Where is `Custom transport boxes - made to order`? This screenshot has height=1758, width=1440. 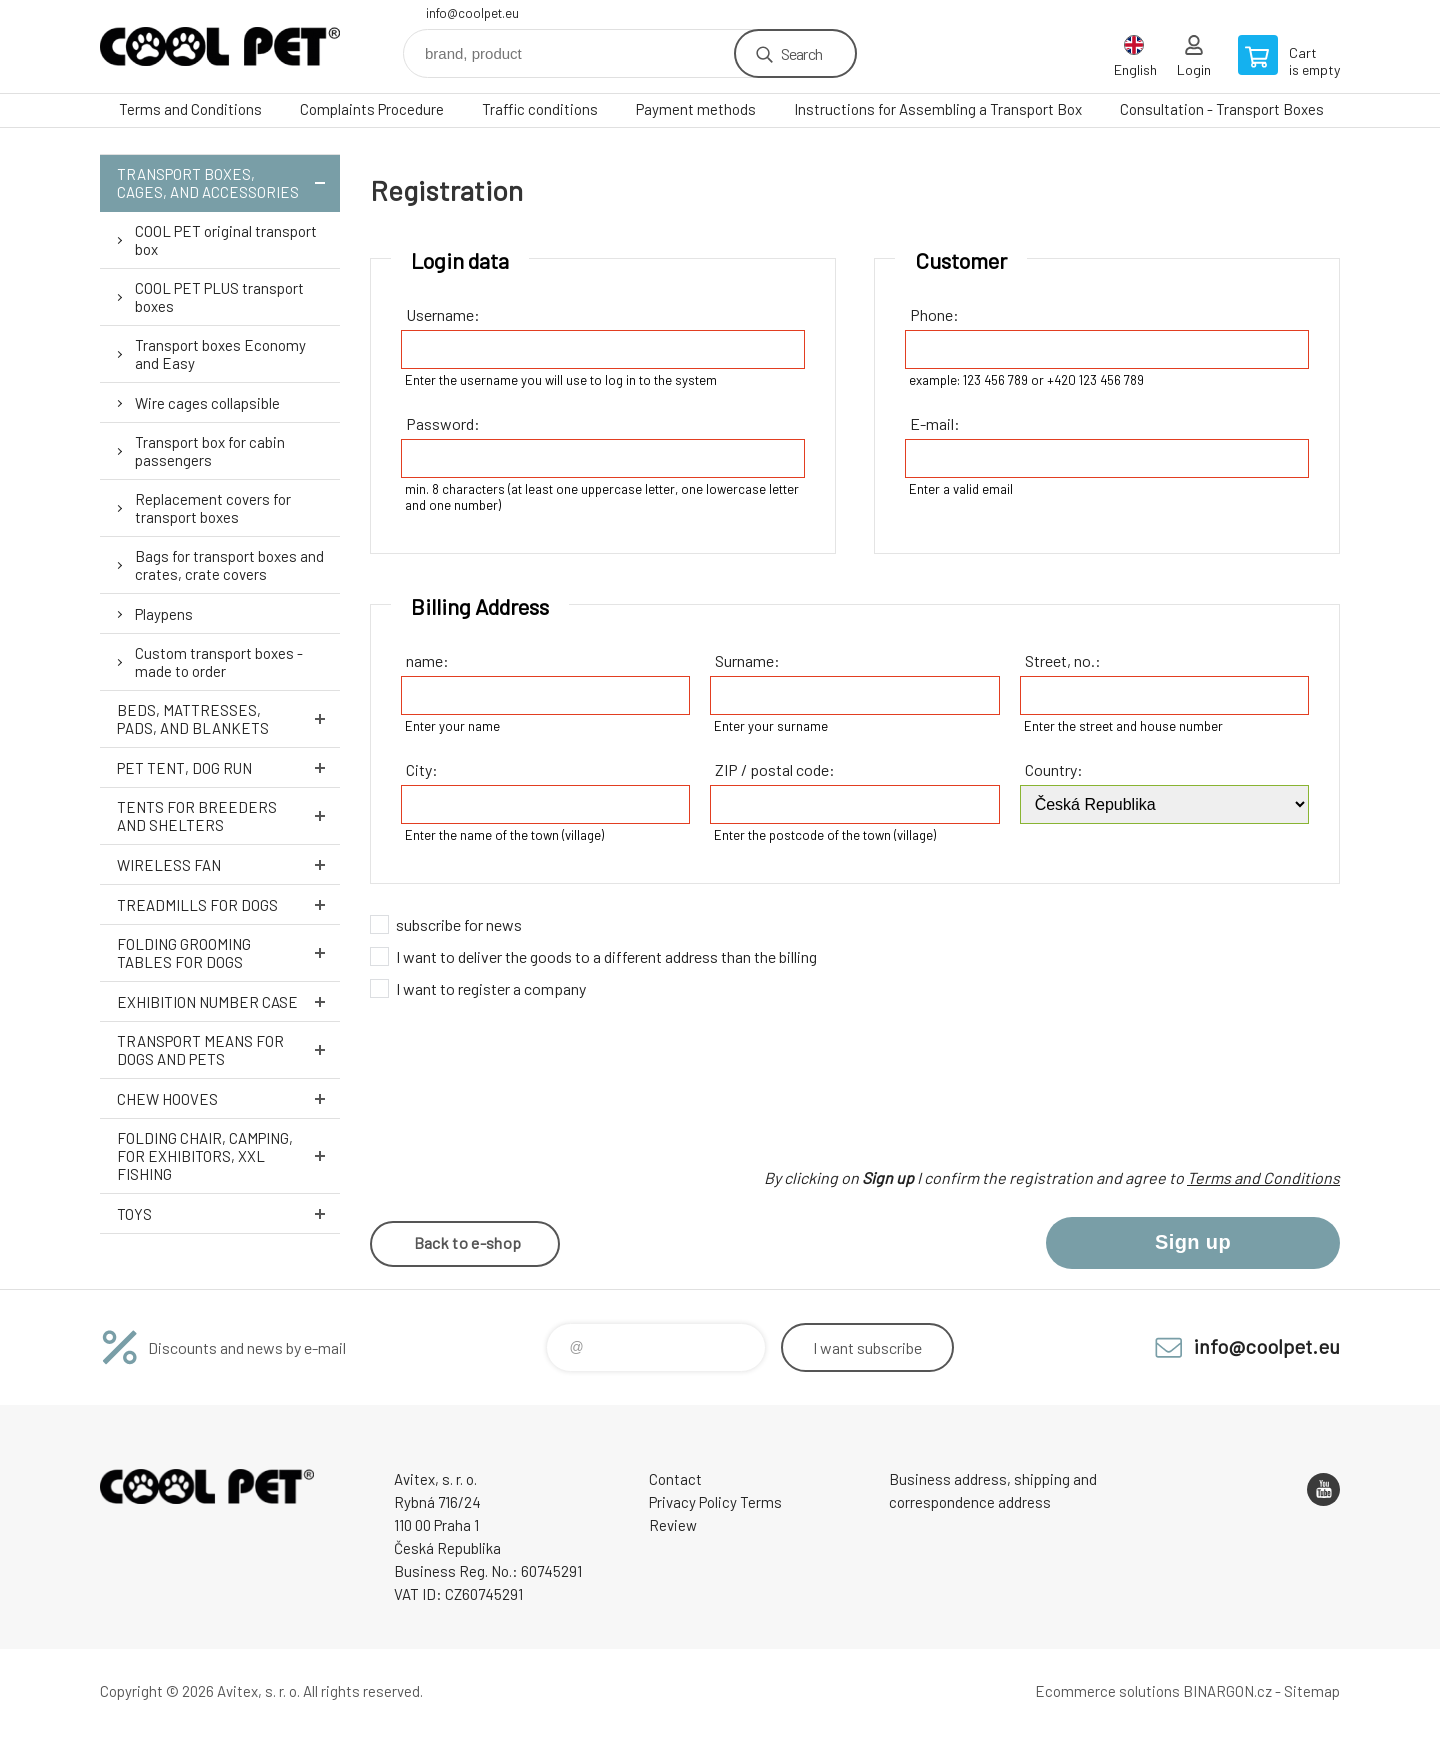 Custom transport boxes - made to order is located at coordinates (219, 662).